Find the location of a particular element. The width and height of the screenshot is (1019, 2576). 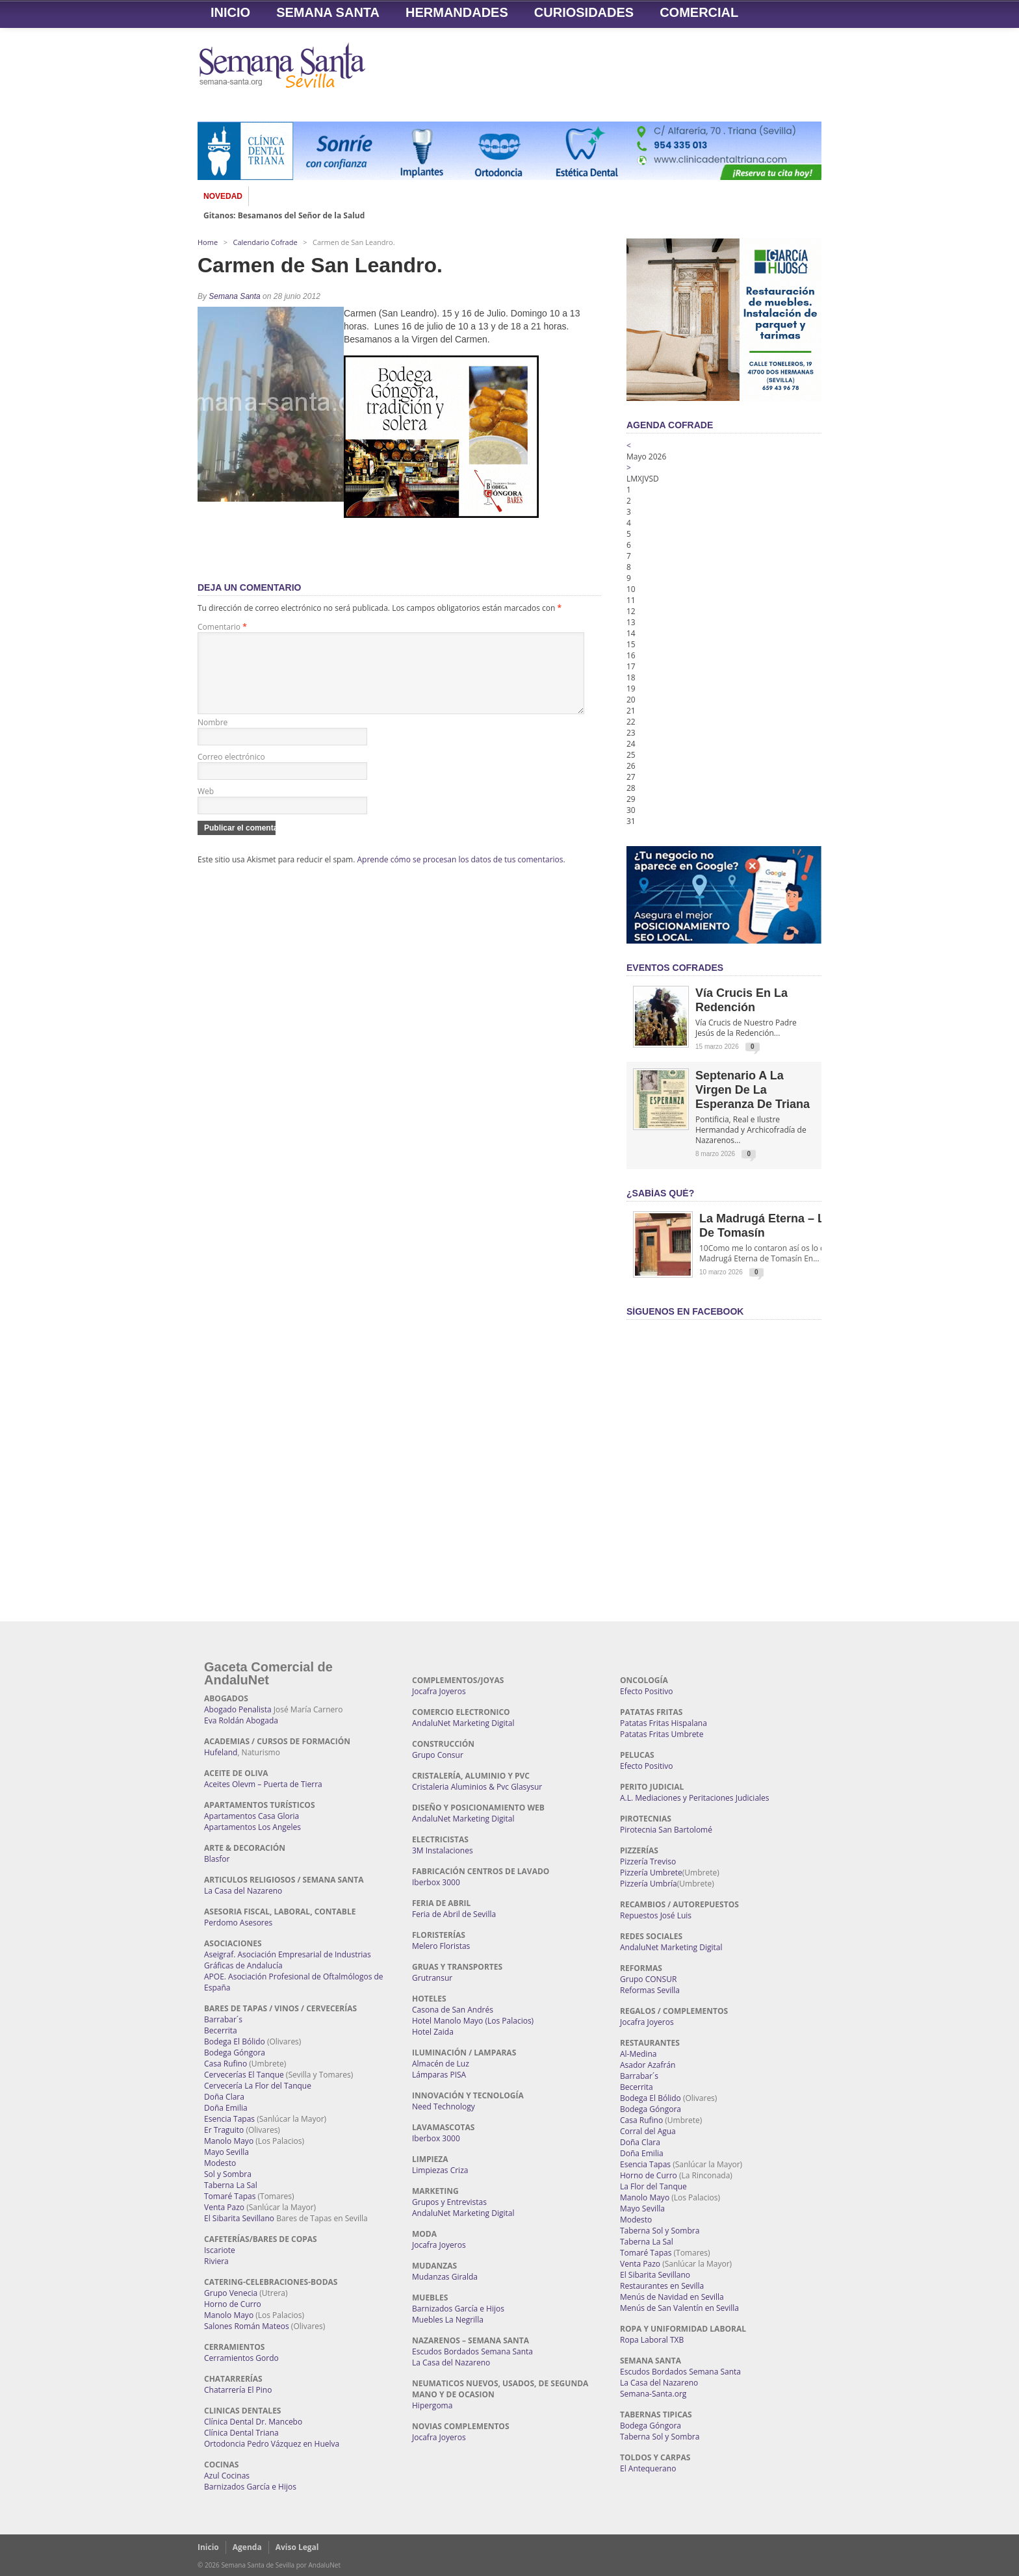

Agenda is located at coordinates (247, 2547).